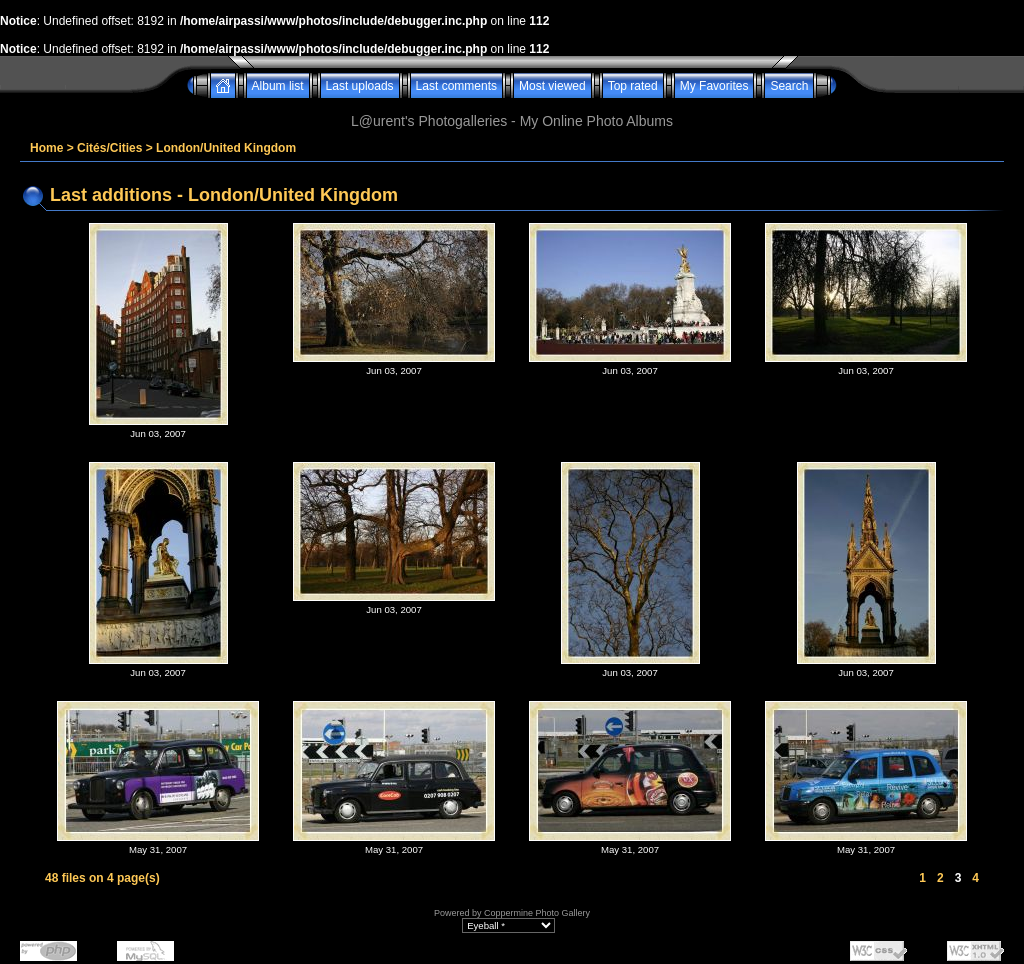  What do you see at coordinates (552, 86) in the screenshot?
I see `Most viewed` at bounding box center [552, 86].